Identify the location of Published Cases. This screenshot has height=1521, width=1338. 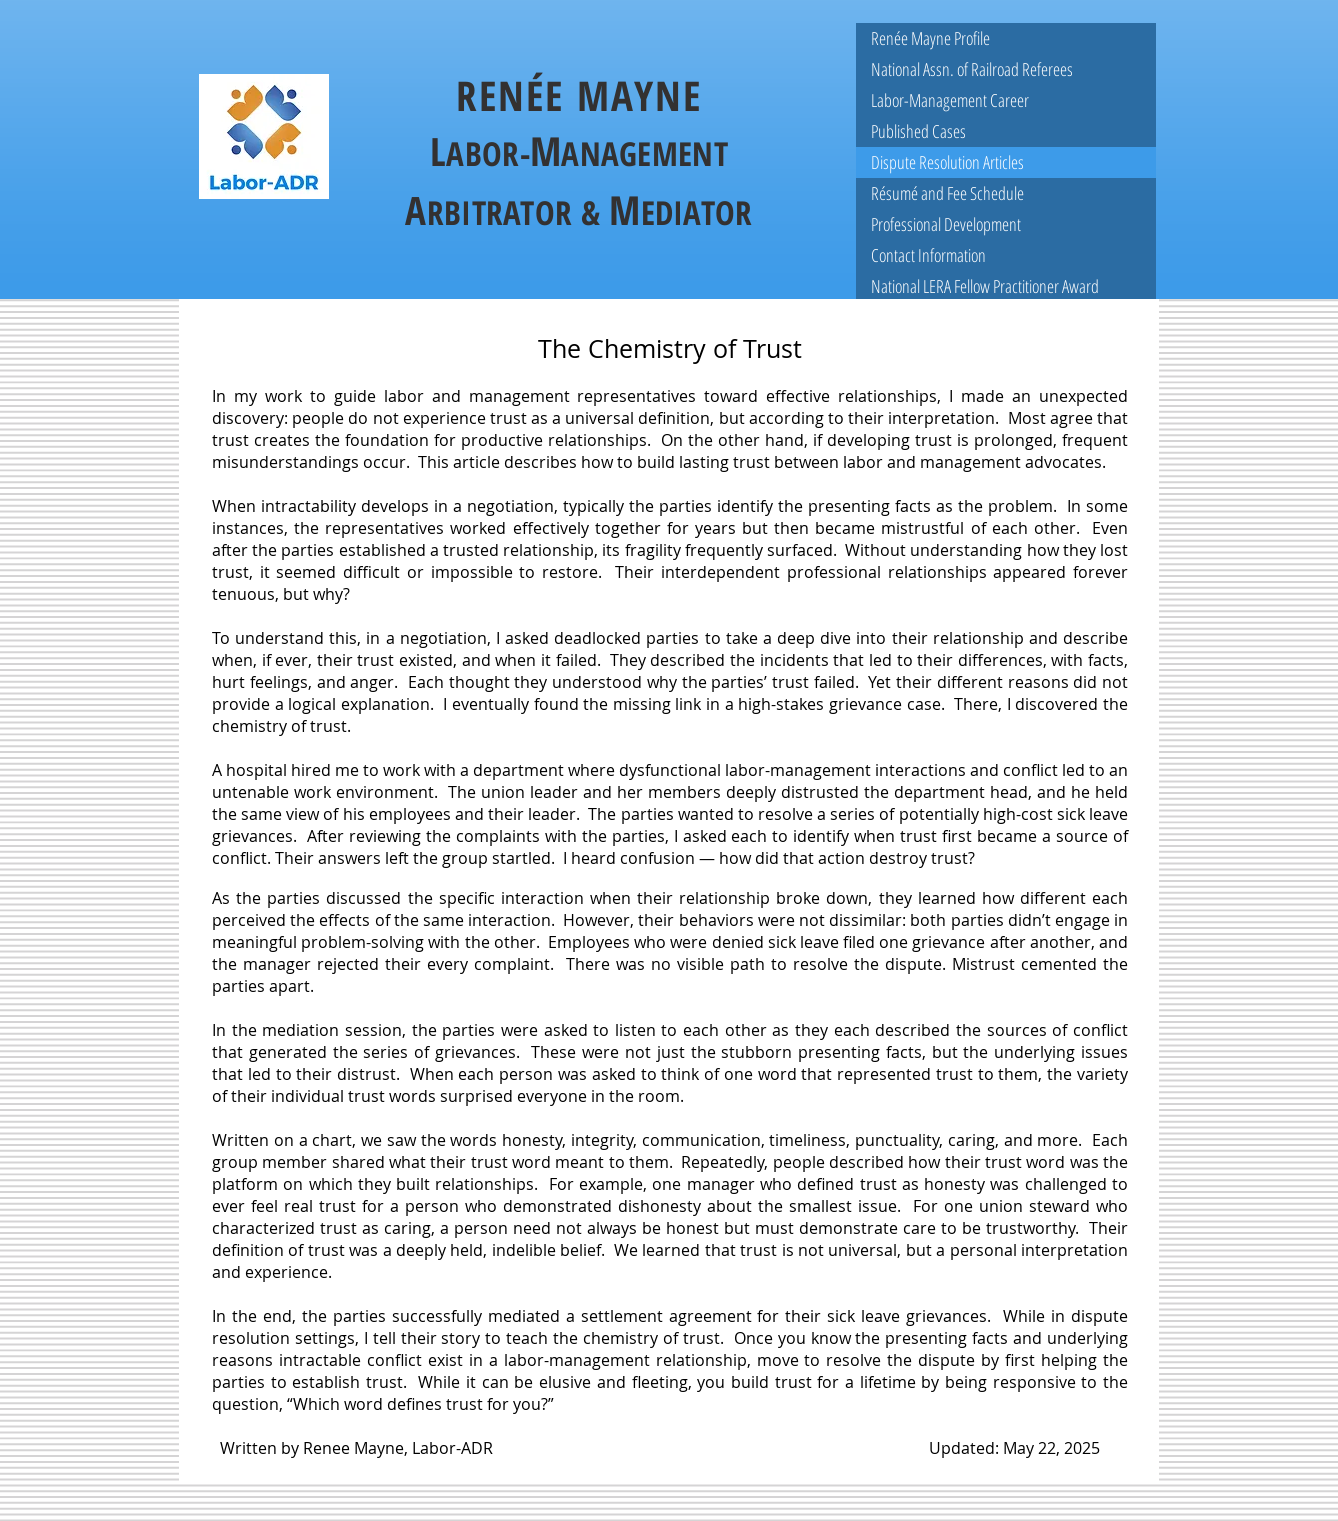
(918, 131).